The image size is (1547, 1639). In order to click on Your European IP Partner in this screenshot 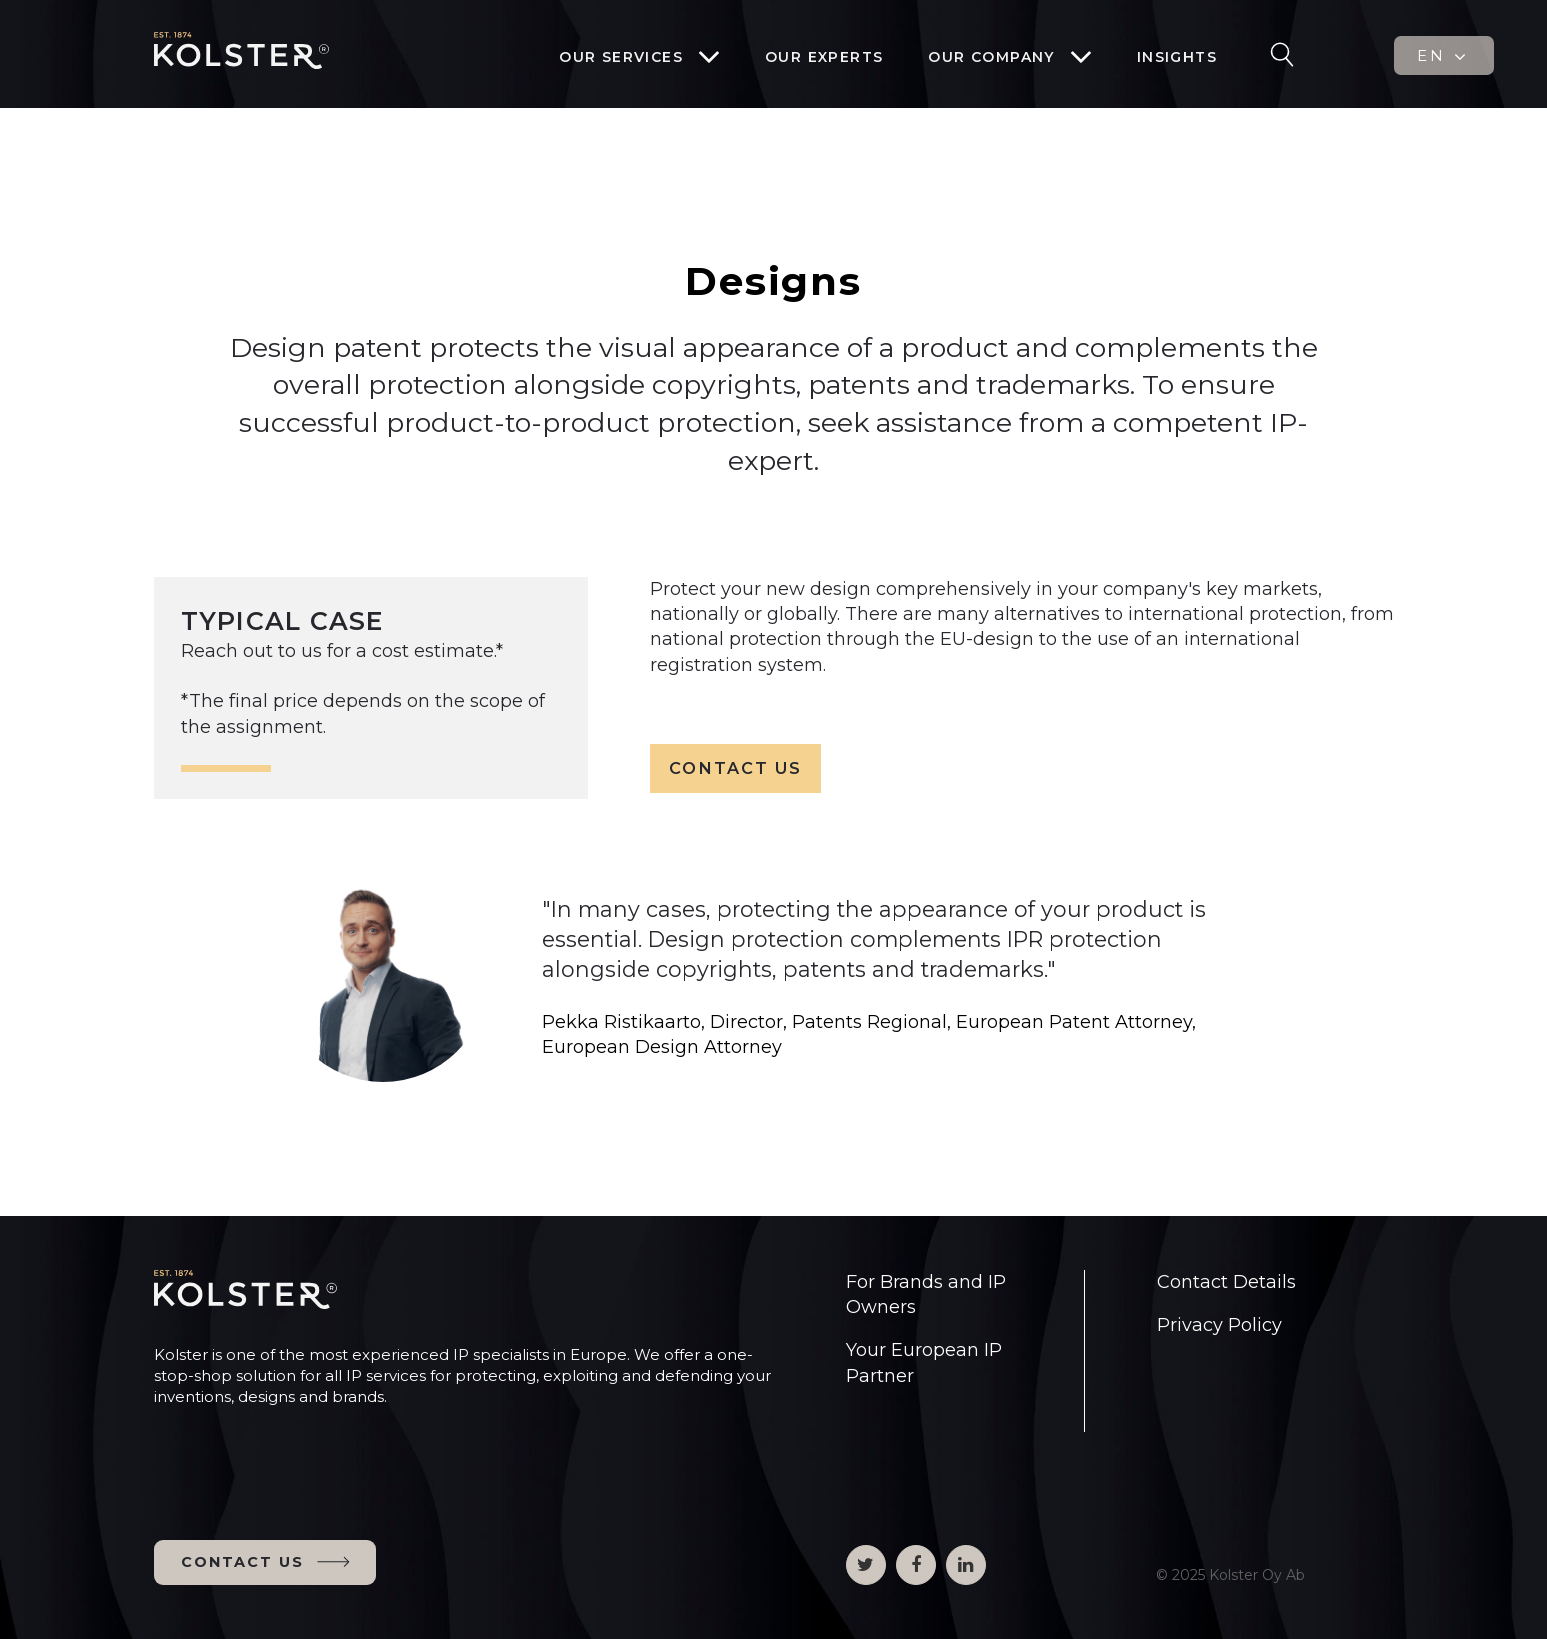, I will do `click(924, 1362)`.